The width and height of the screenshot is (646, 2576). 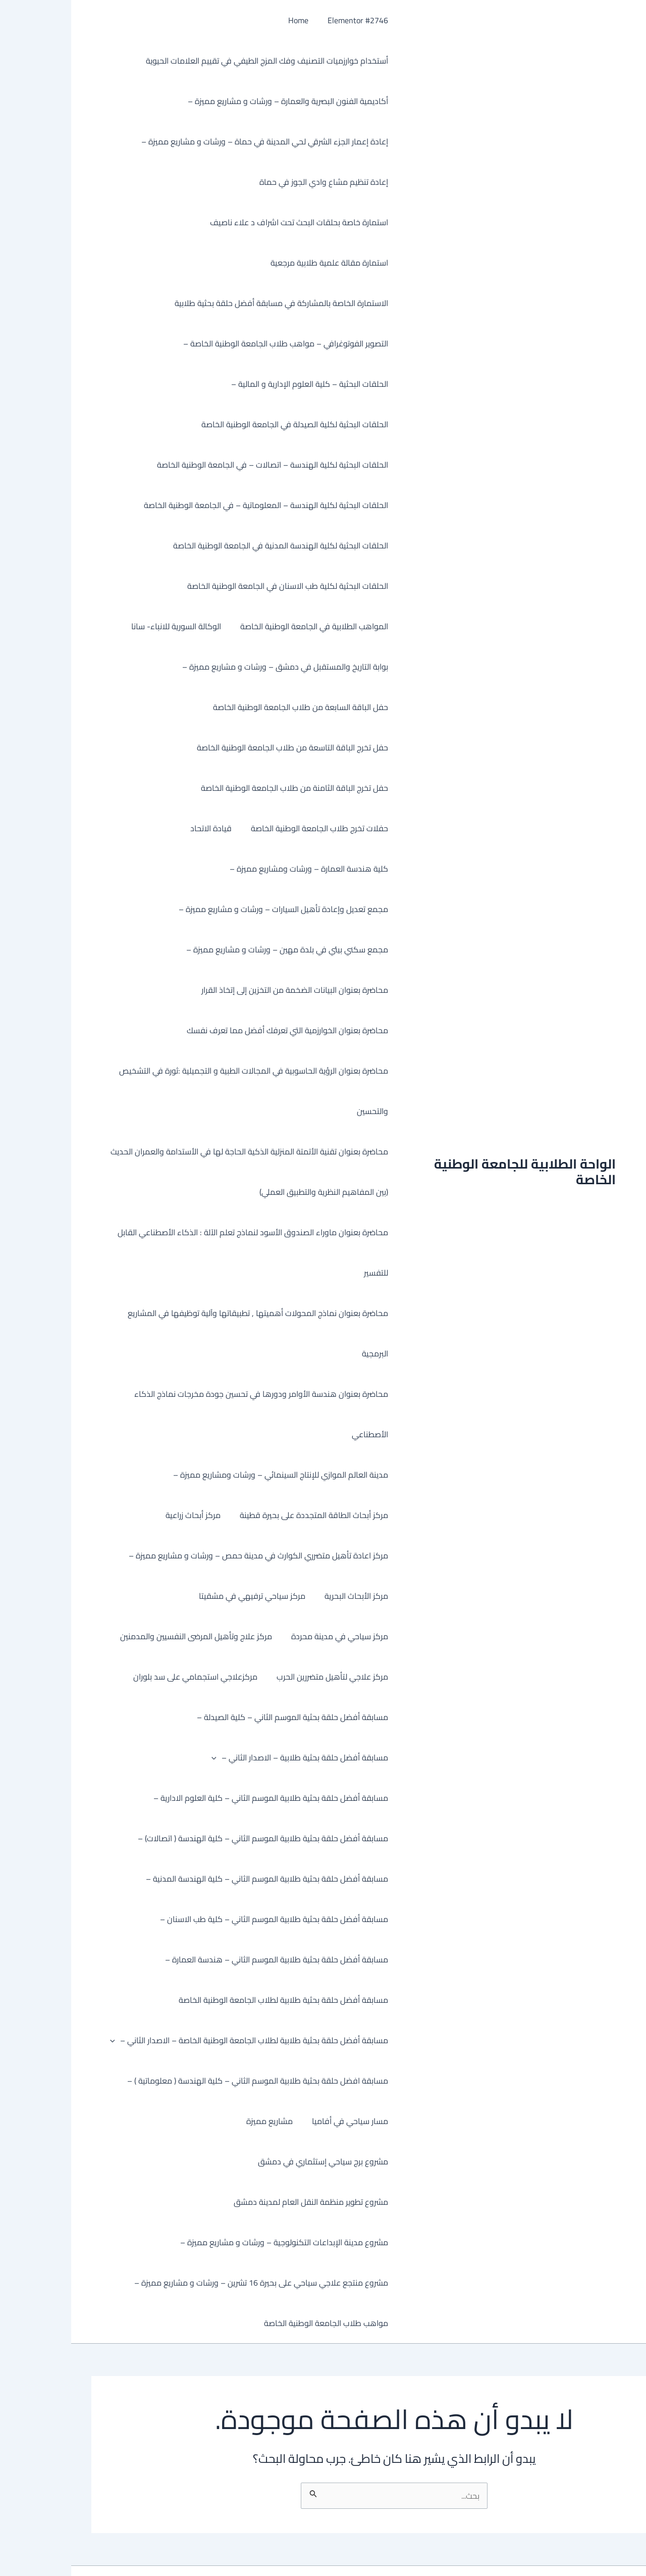 I want to click on المواهب الطلابية في الجامعة الوطنية الخاصة, so click(x=243, y=626).